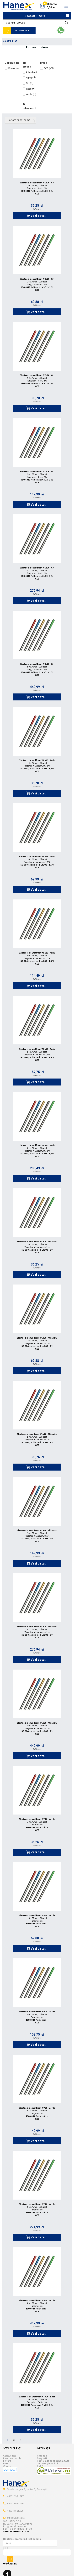 The image size is (74, 2576). I want to click on [Comandă magazin], so click(20, 120).